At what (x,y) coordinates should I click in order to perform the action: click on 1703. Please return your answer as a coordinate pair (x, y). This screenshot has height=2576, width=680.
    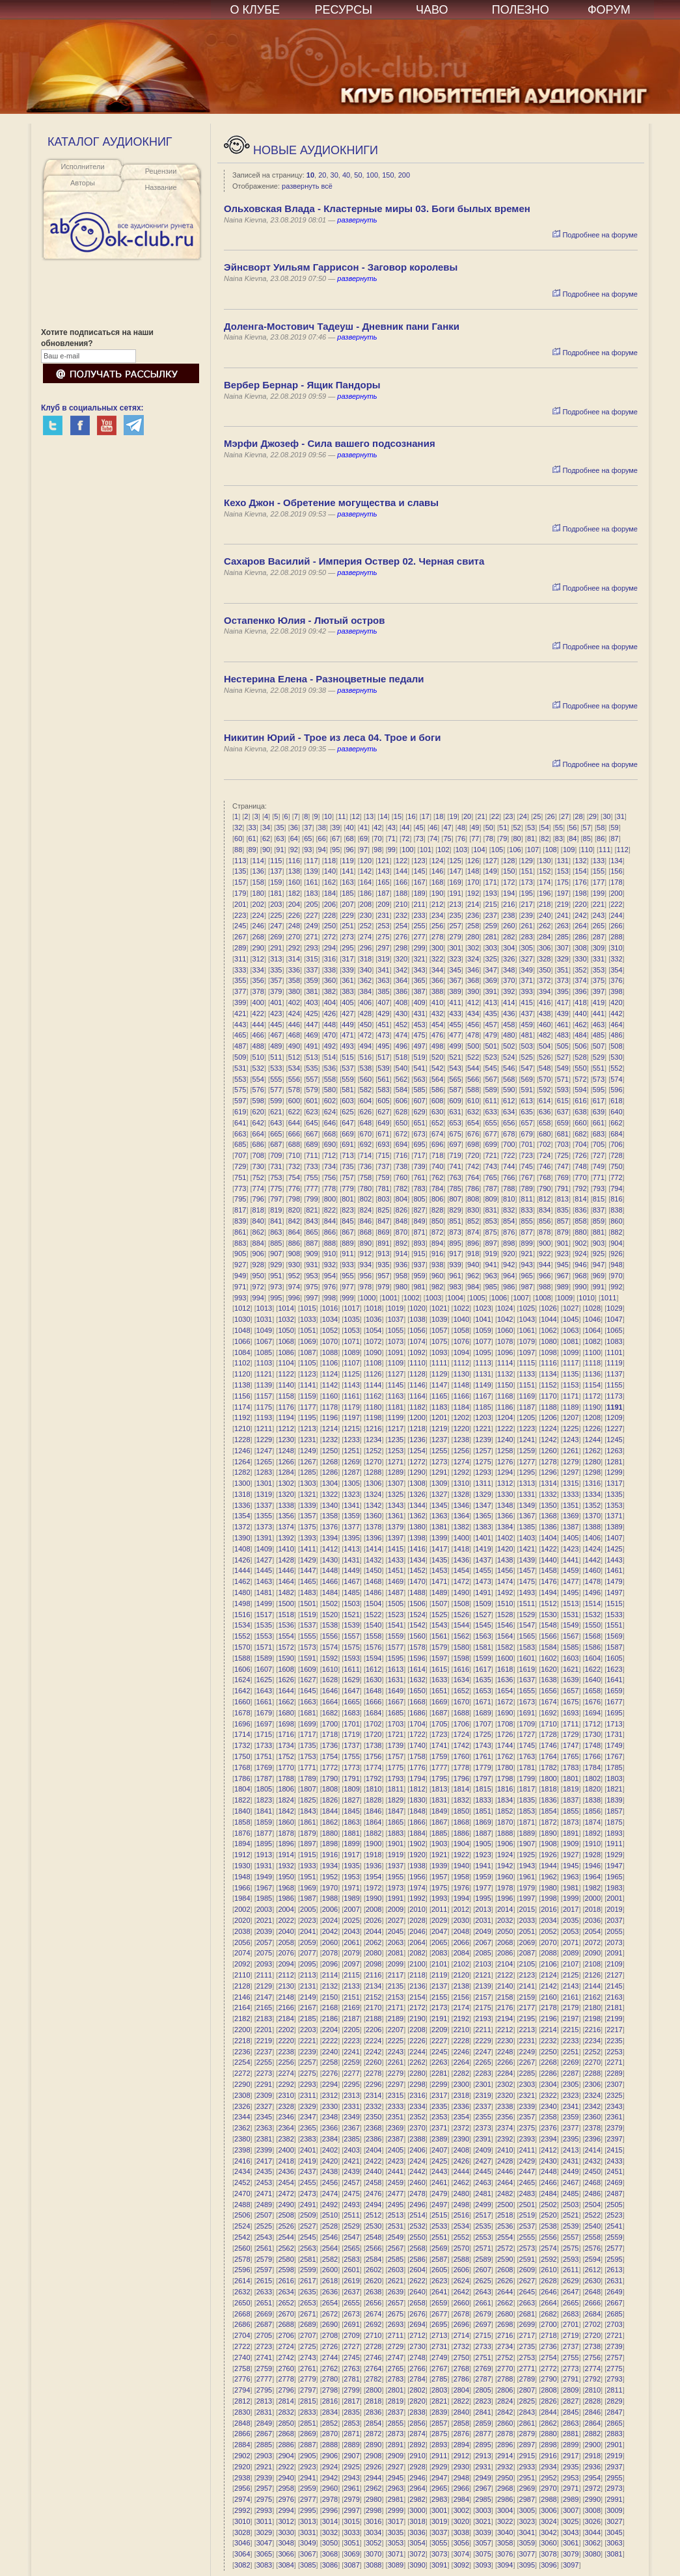
    Looking at the image, I should click on (395, 1724).